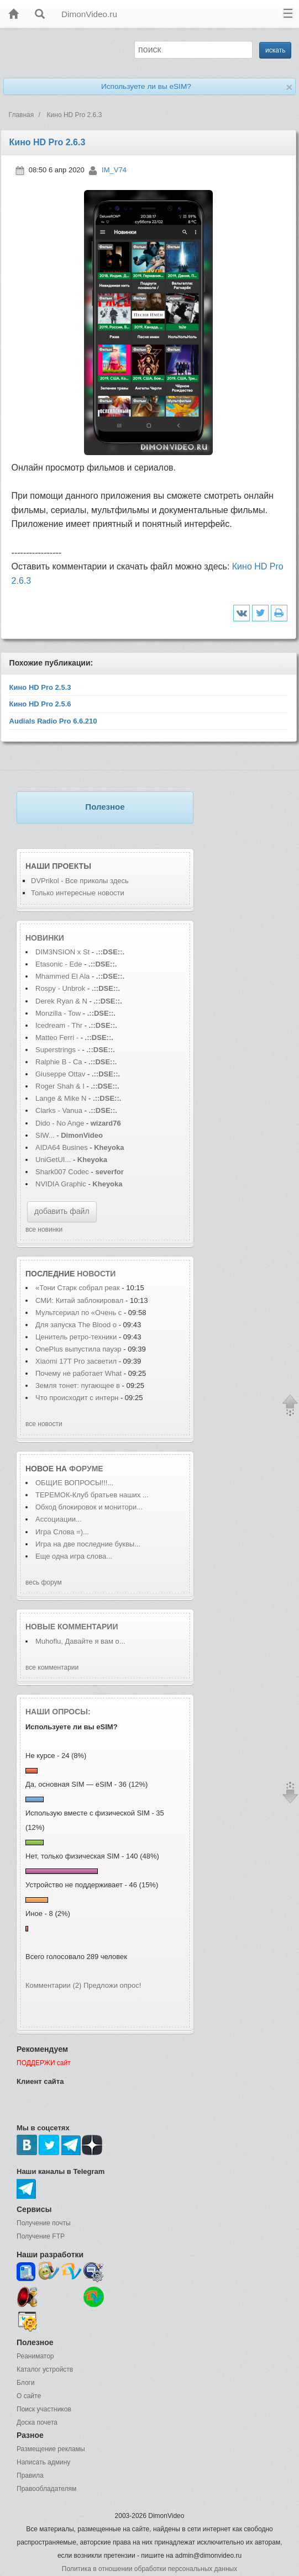 This screenshot has height=2576, width=299. What do you see at coordinates (41, 2236) in the screenshot?
I see `Получение FTP` at bounding box center [41, 2236].